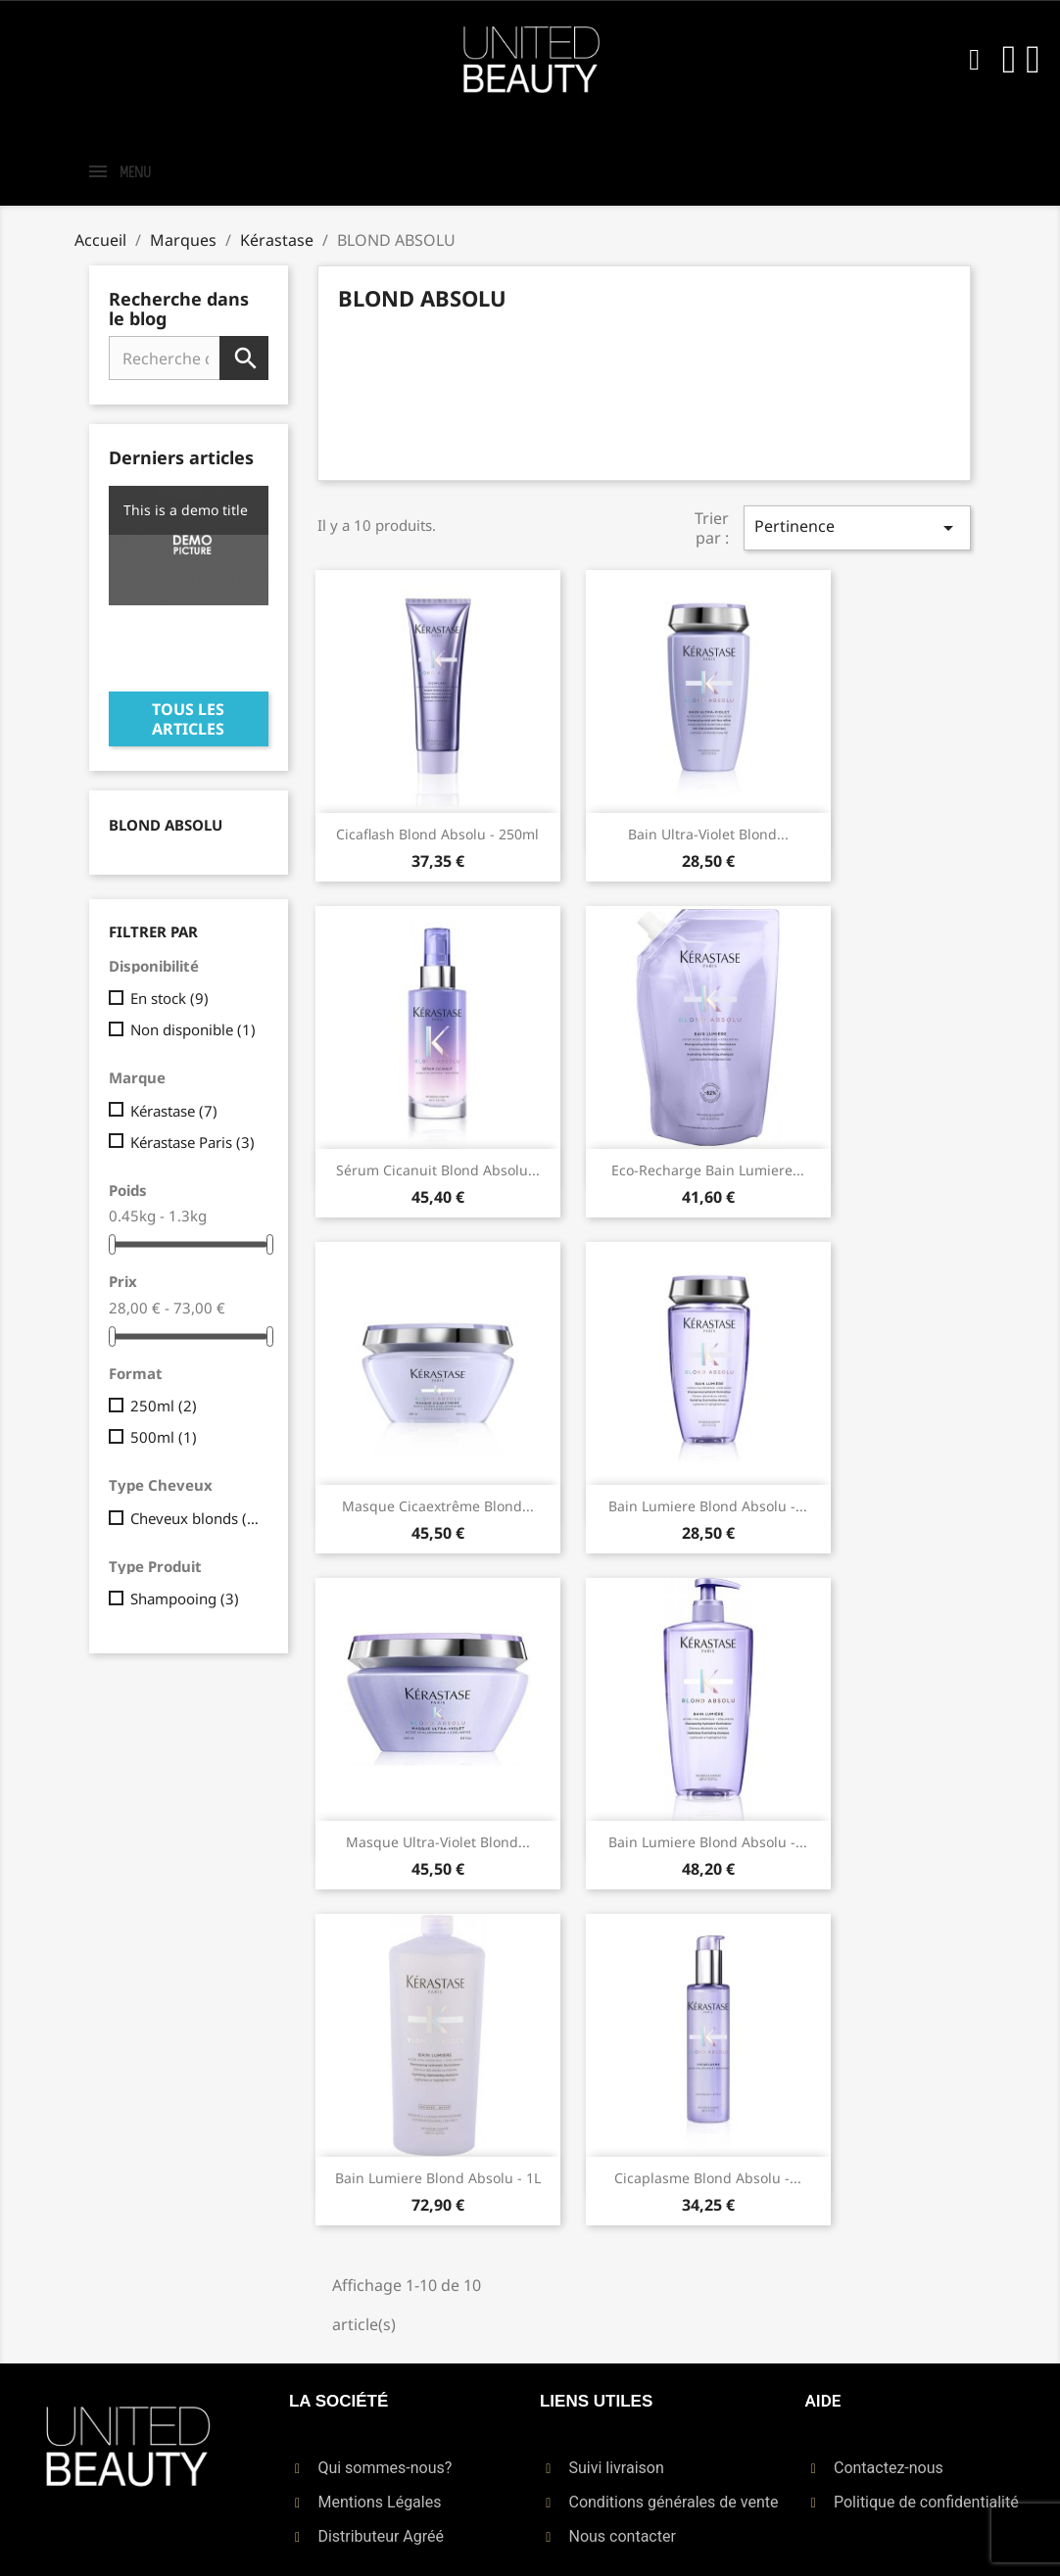 The height and width of the screenshot is (2576, 1060). What do you see at coordinates (708, 834) in the screenshot?
I see `Bain Ultra-Violet Blond...` at bounding box center [708, 834].